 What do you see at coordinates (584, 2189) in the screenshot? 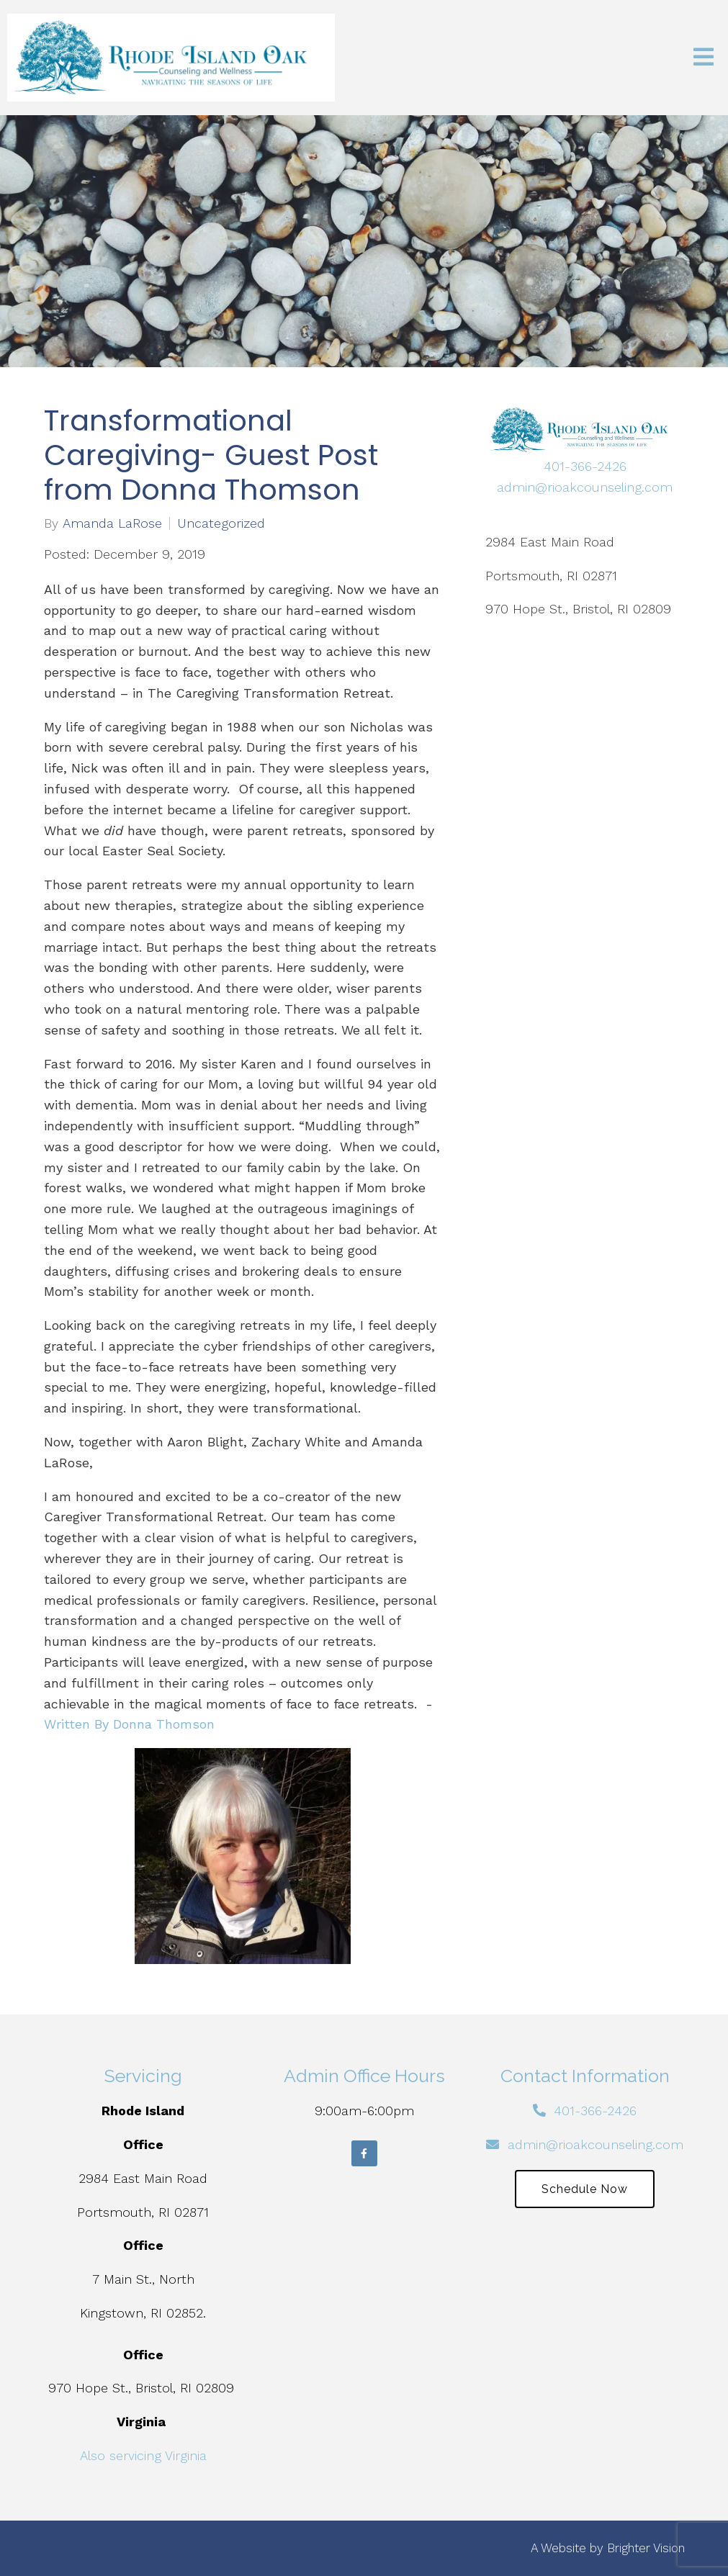
I see `Schedule Now` at bounding box center [584, 2189].